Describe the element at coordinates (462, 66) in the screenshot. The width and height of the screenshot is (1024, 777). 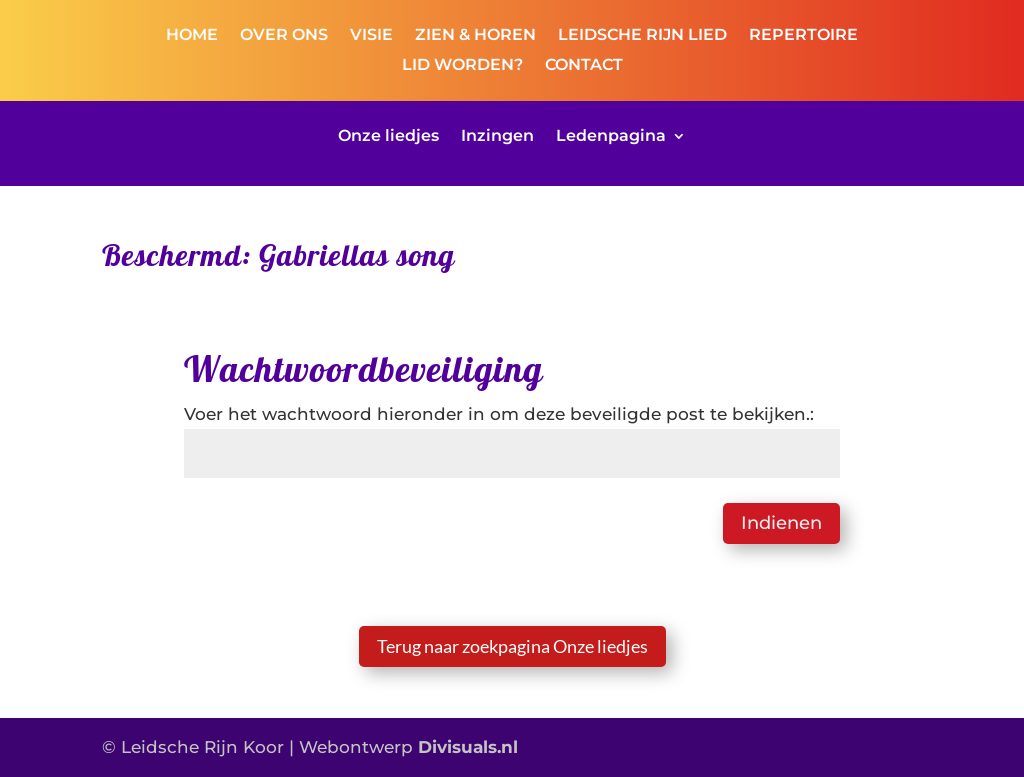
I see `LID WORDEN?` at that location.